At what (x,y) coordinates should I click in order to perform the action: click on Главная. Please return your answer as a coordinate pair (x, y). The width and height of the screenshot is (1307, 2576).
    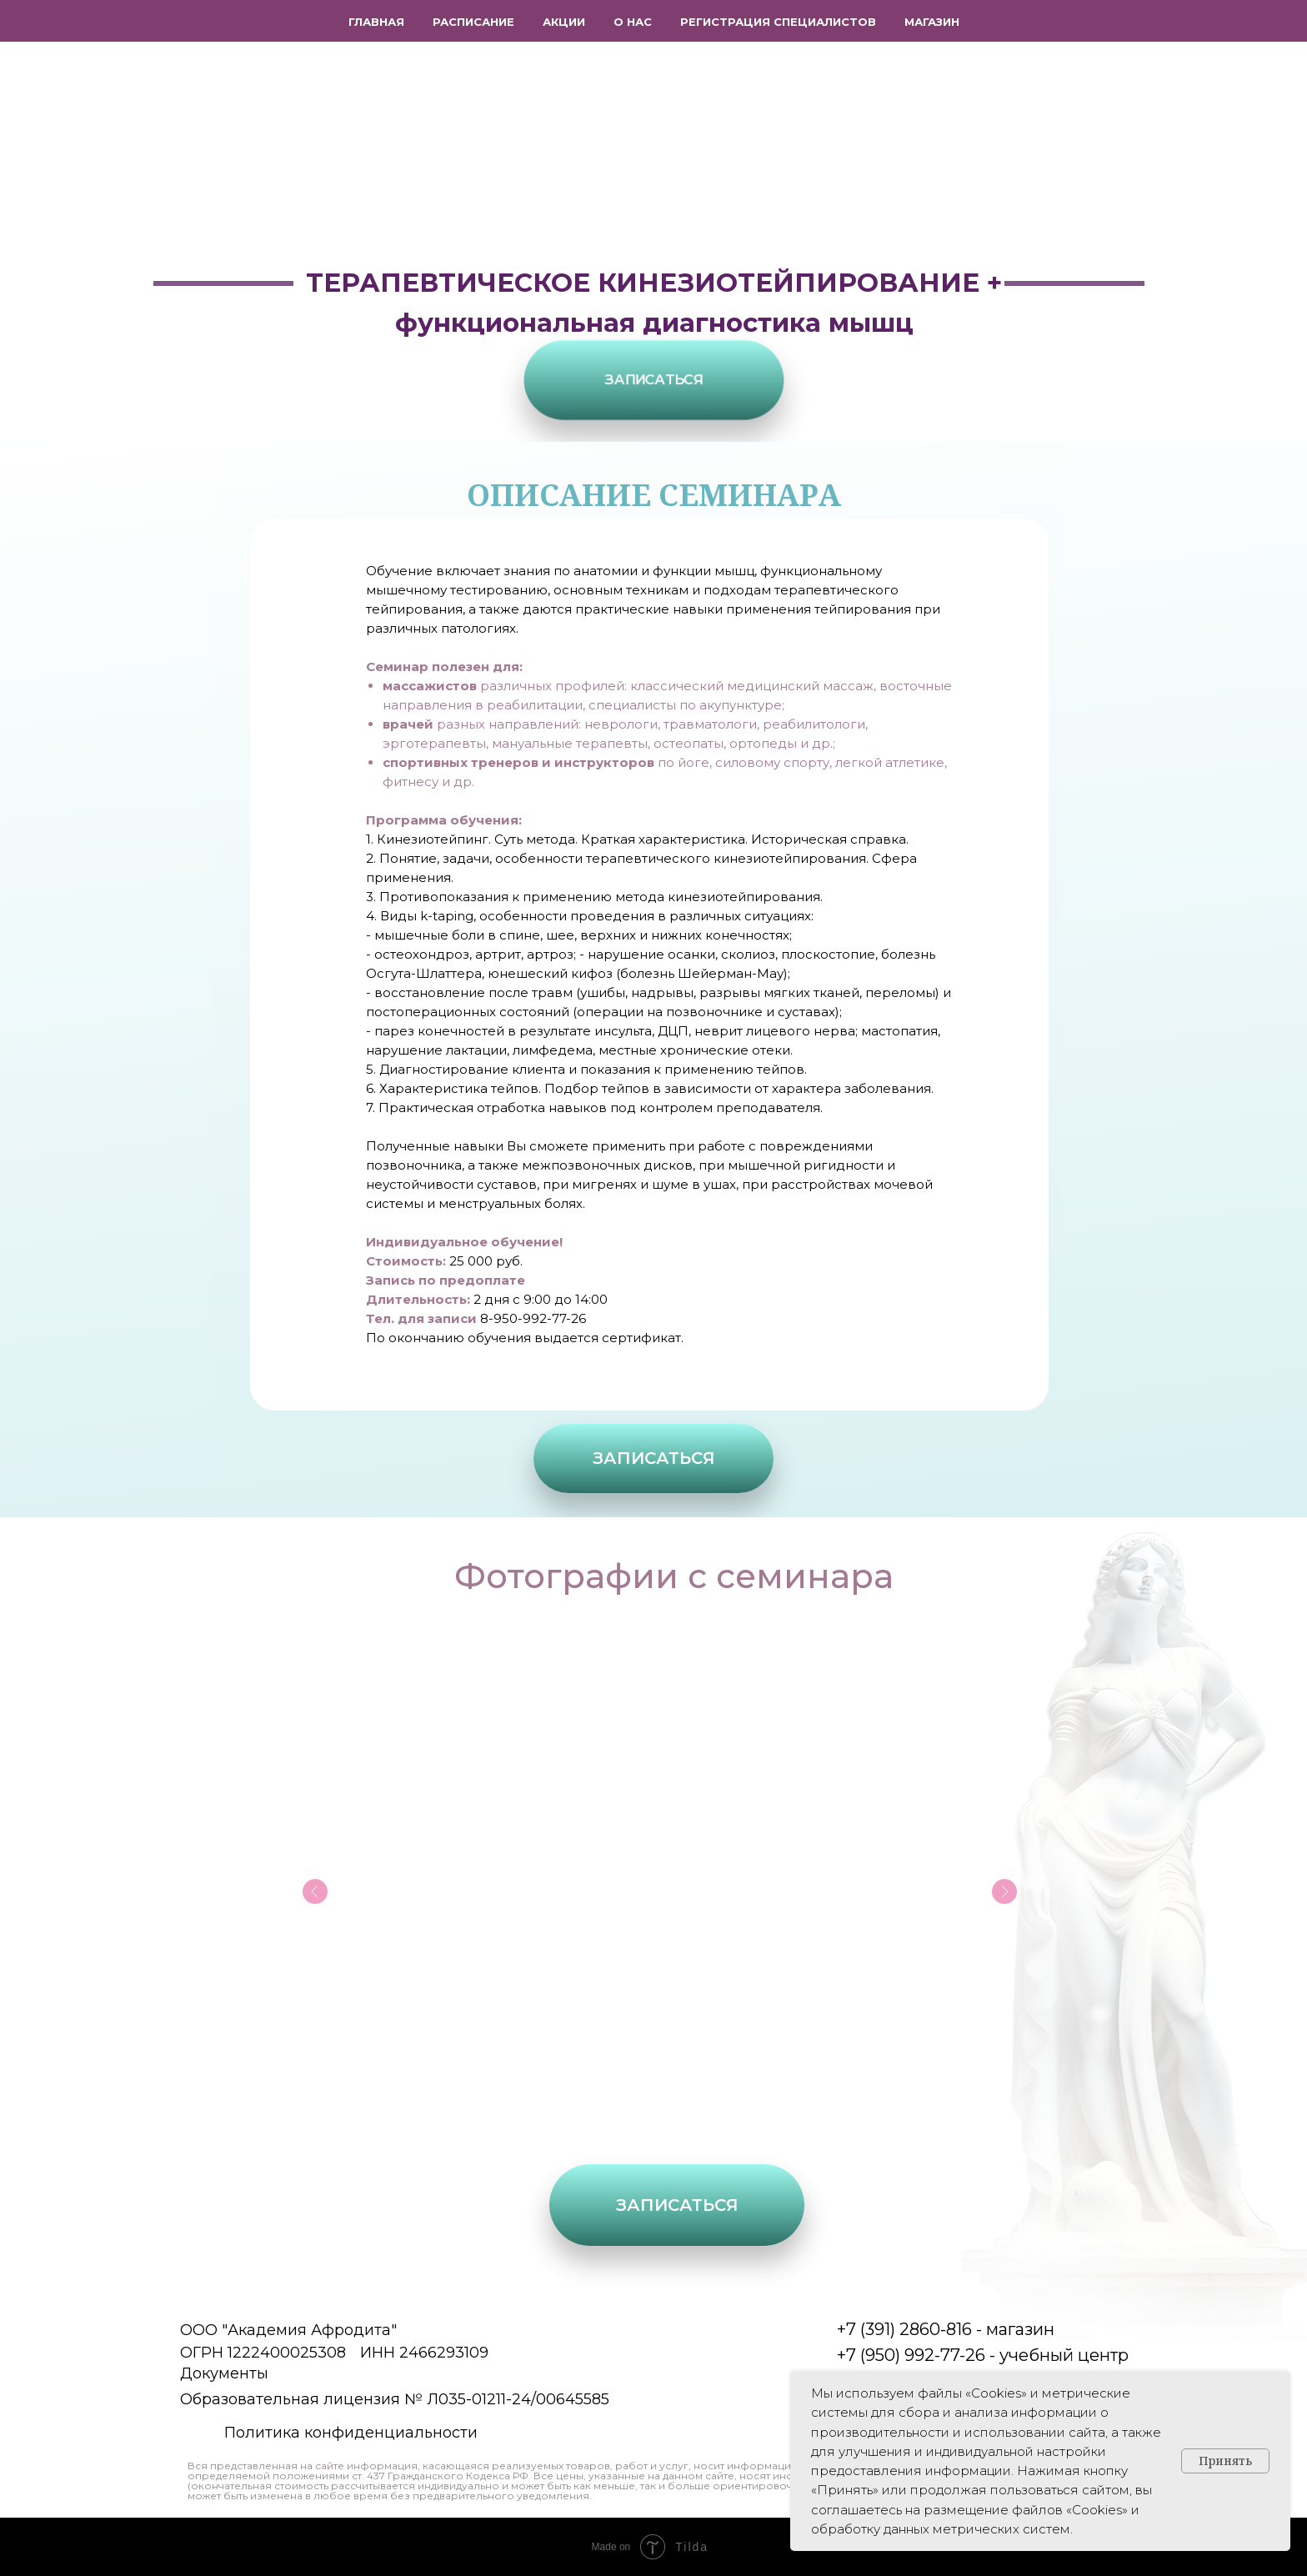
    Looking at the image, I should click on (376, 21).